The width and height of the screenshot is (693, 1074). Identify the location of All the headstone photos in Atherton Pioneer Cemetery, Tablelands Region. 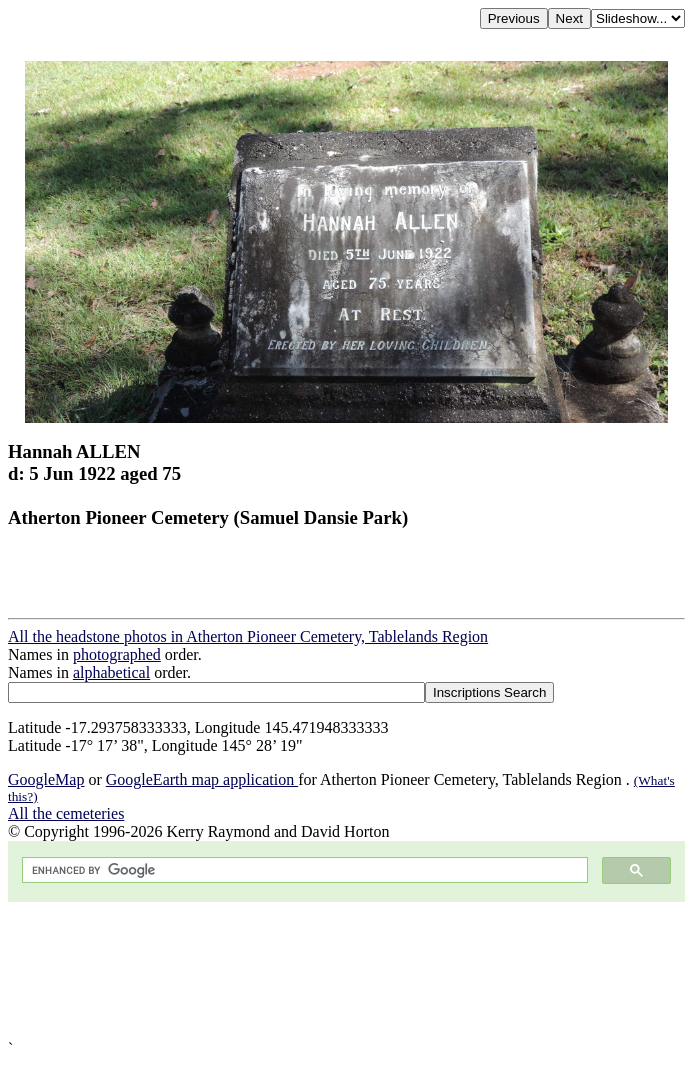
(248, 636).